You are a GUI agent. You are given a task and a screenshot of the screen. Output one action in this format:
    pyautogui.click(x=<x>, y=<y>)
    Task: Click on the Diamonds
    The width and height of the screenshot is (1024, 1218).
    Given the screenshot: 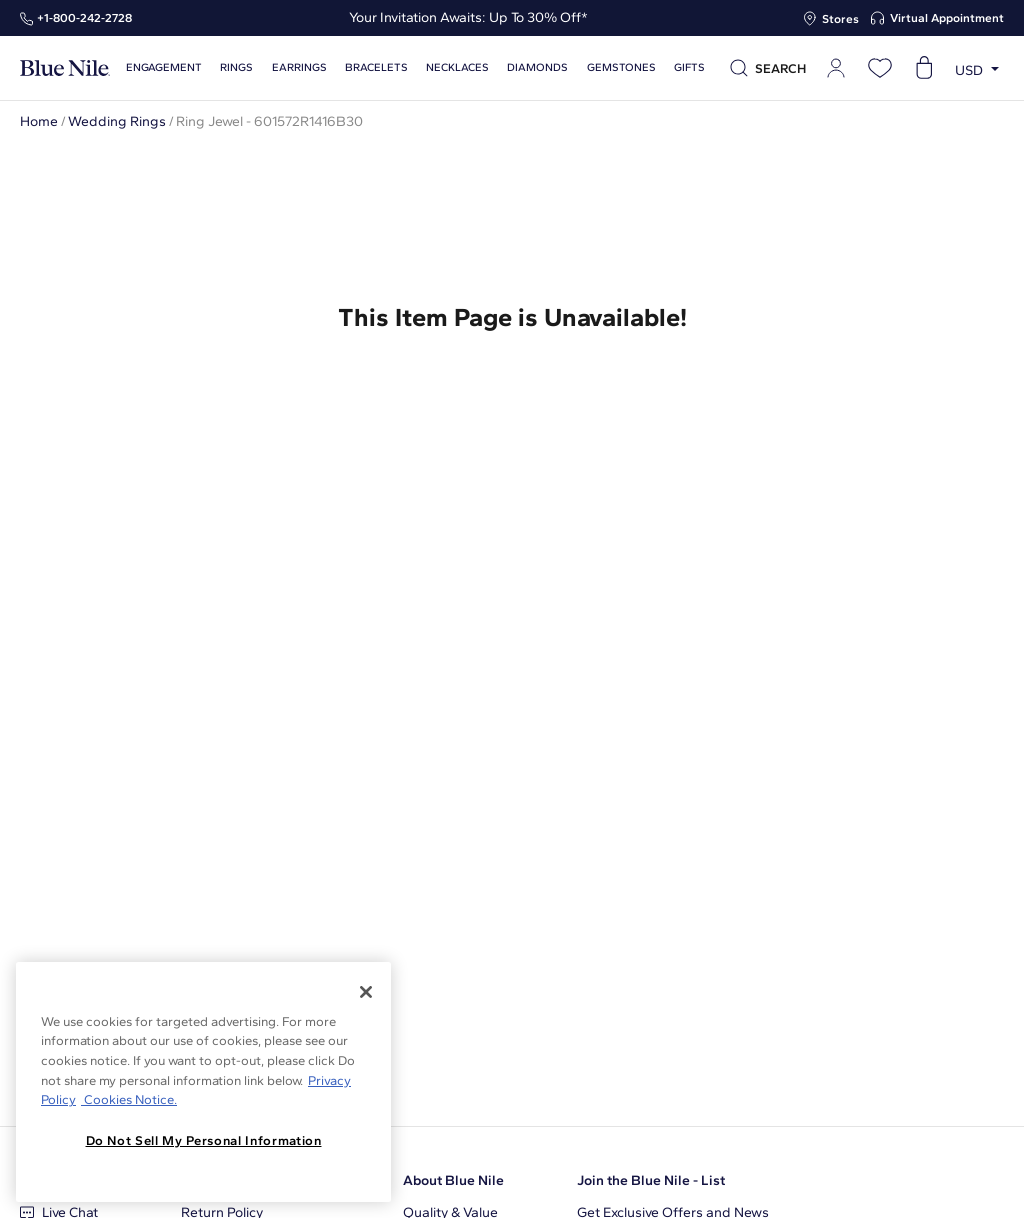 What is the action you would take?
    pyautogui.click(x=537, y=67)
    